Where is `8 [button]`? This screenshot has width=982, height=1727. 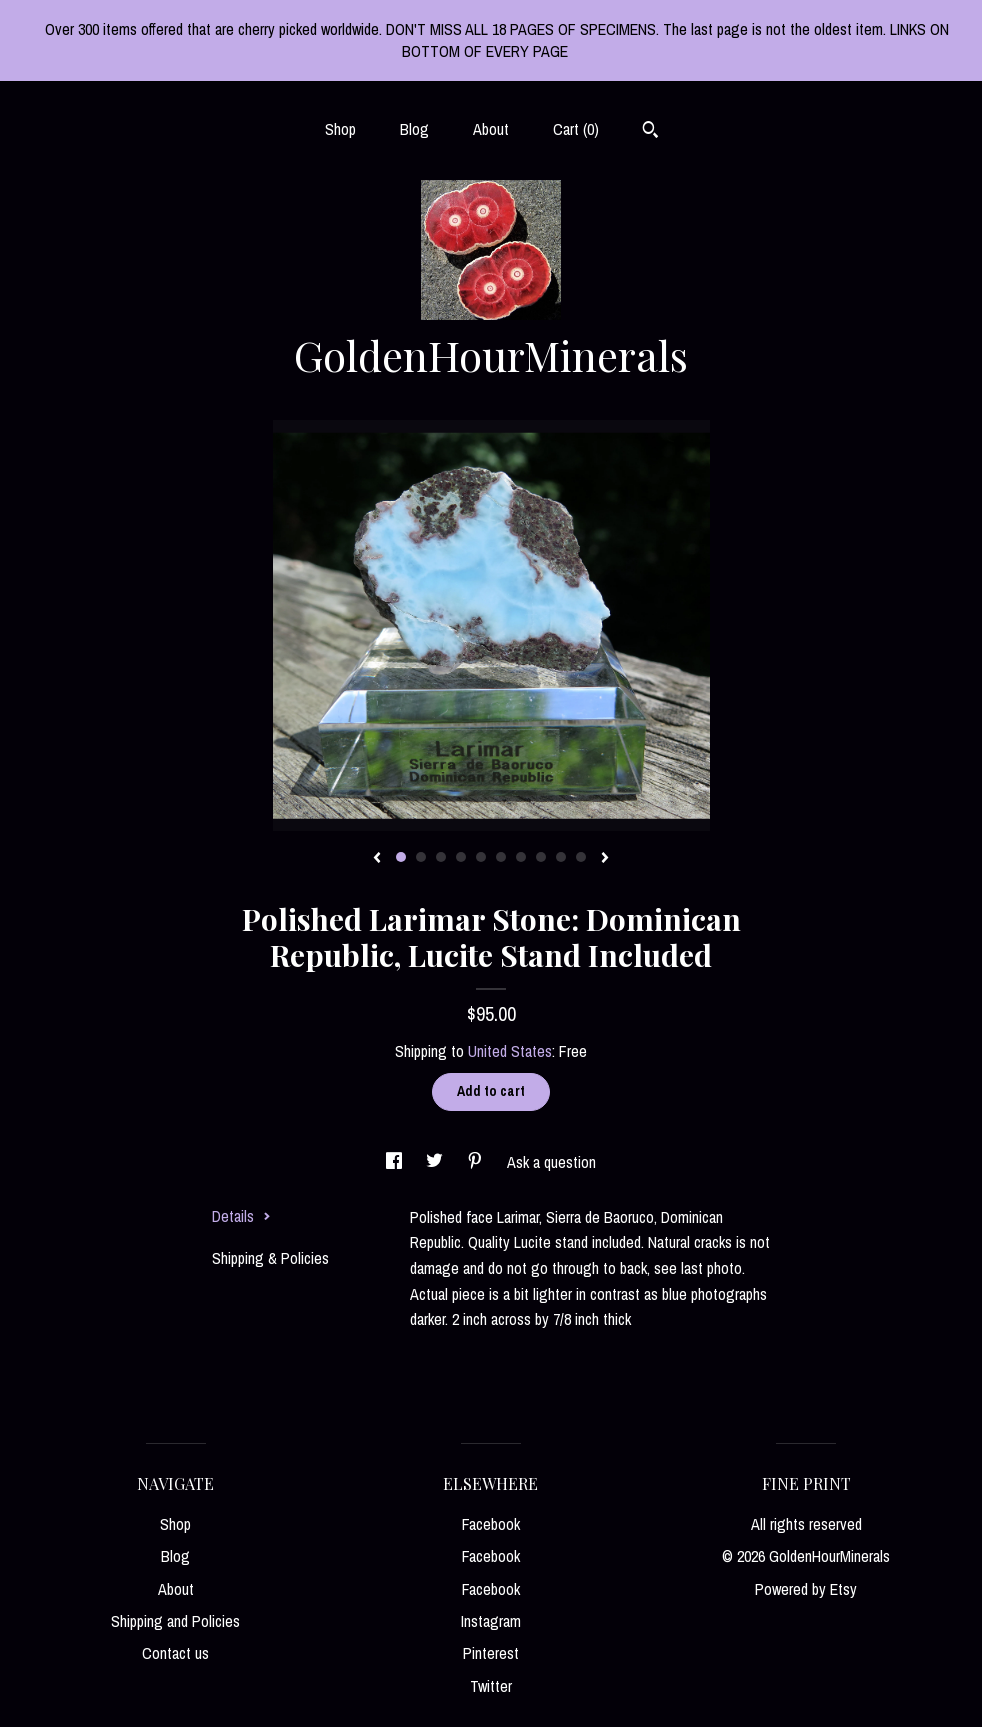
8 [button] is located at coordinates (541, 857).